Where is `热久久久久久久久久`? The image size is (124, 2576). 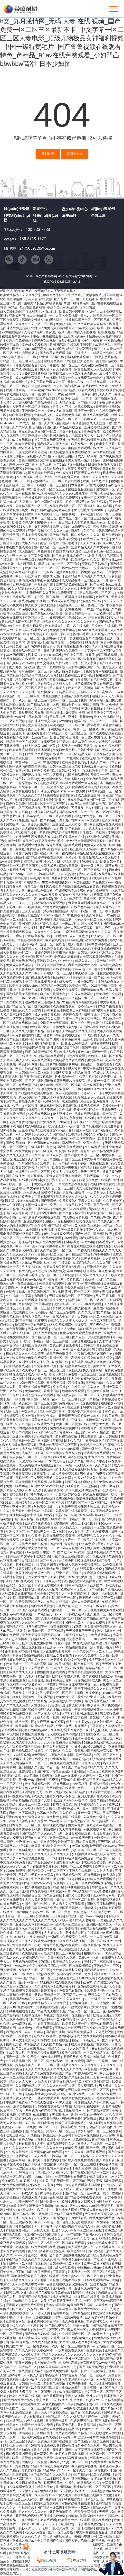
热久久久久久久久久 is located at coordinates (14, 1155).